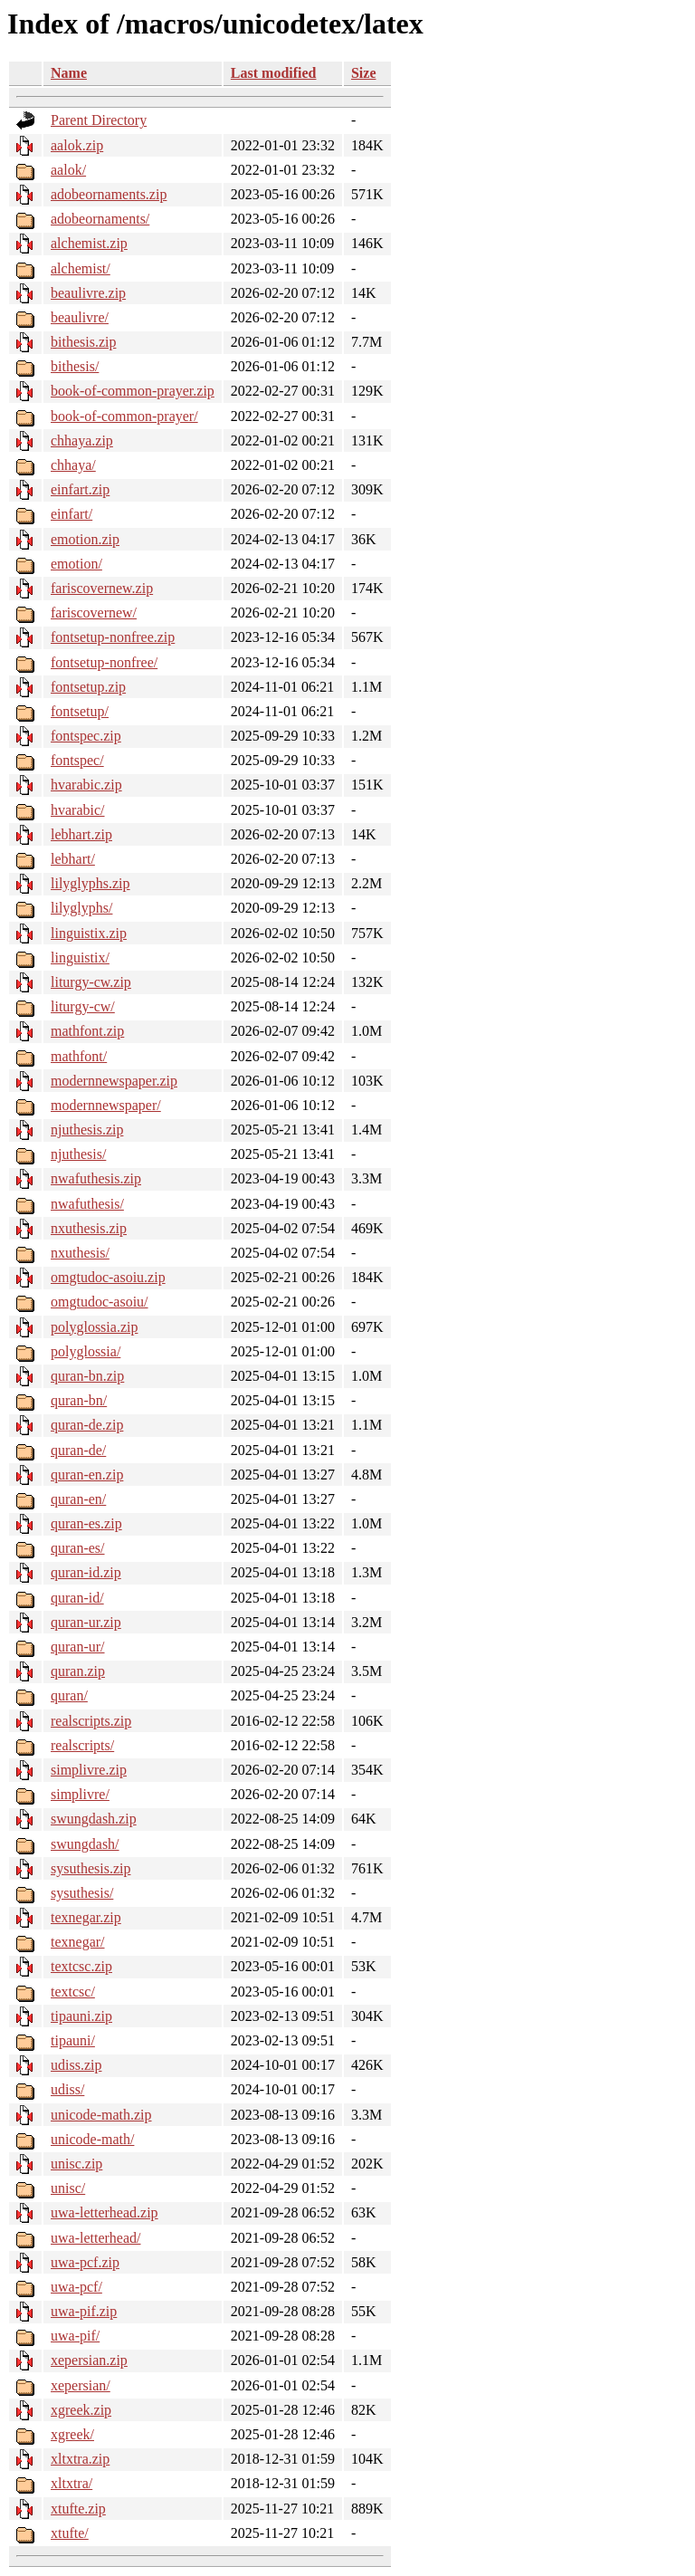 The width and height of the screenshot is (695, 2576). I want to click on adobeornaments.zip, so click(109, 194).